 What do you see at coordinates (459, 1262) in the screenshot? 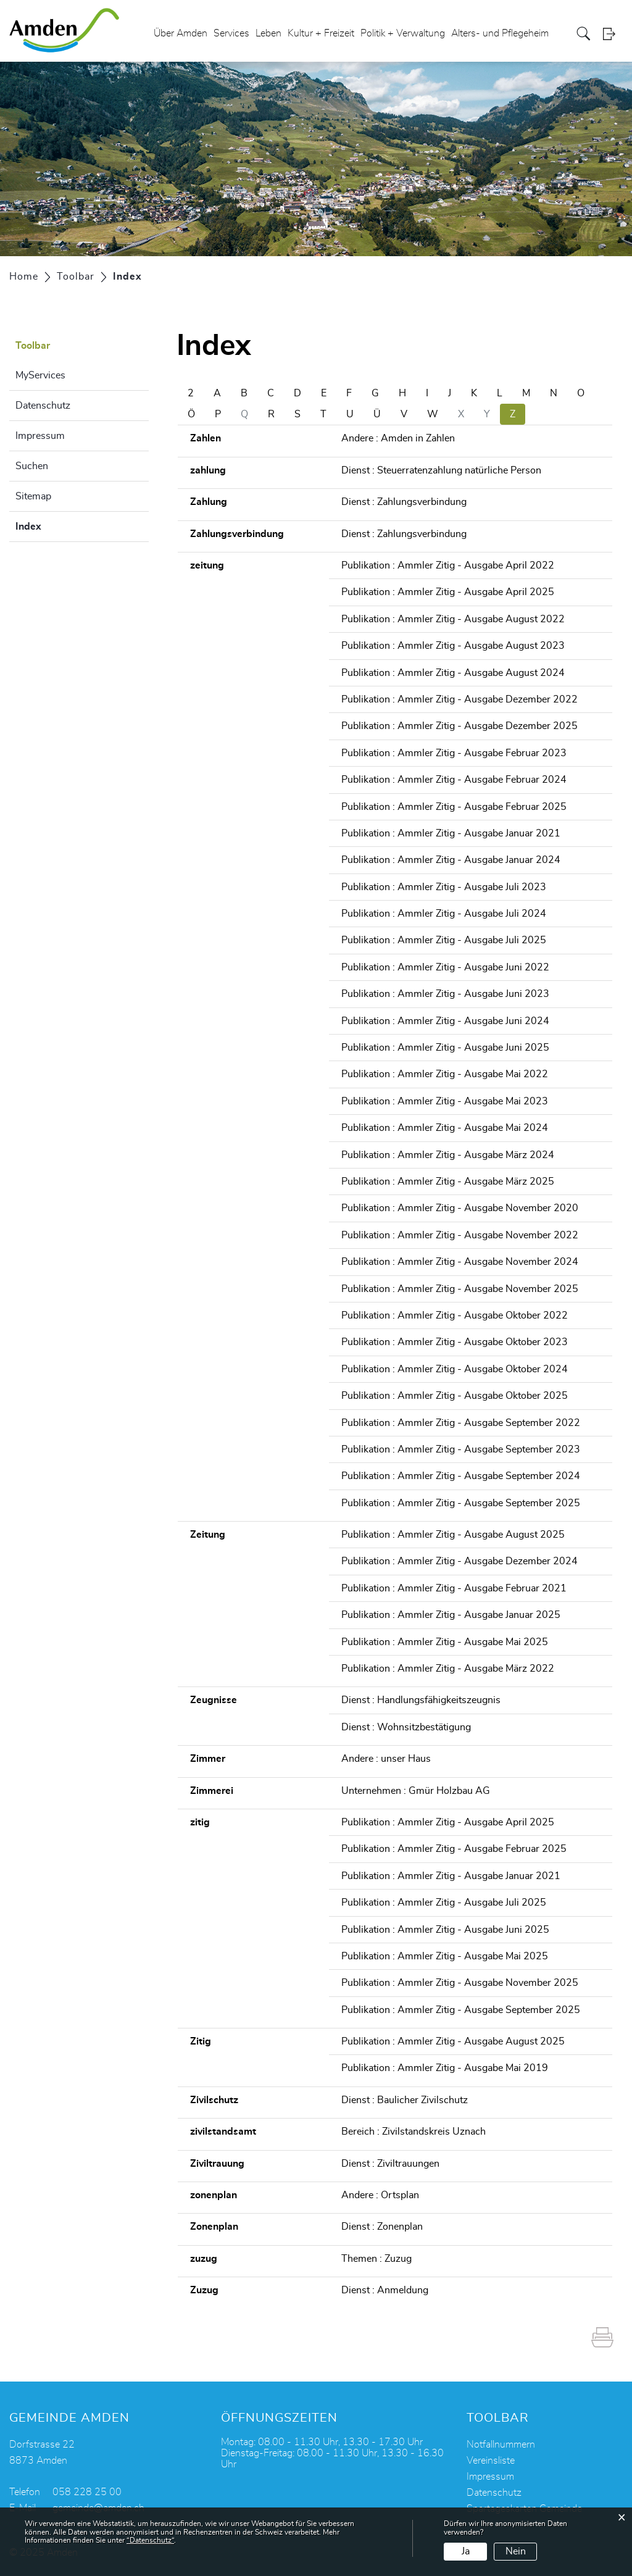
I see `Publikation : Ammler Zitig - Ausgabe November 2024` at bounding box center [459, 1262].